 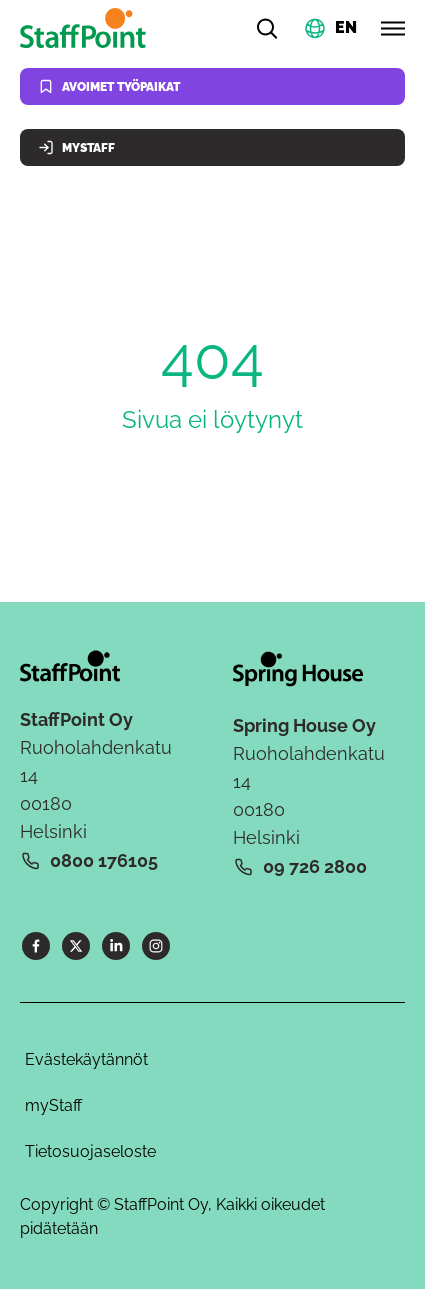 I want to click on MyStaff, so click(x=76, y=147).